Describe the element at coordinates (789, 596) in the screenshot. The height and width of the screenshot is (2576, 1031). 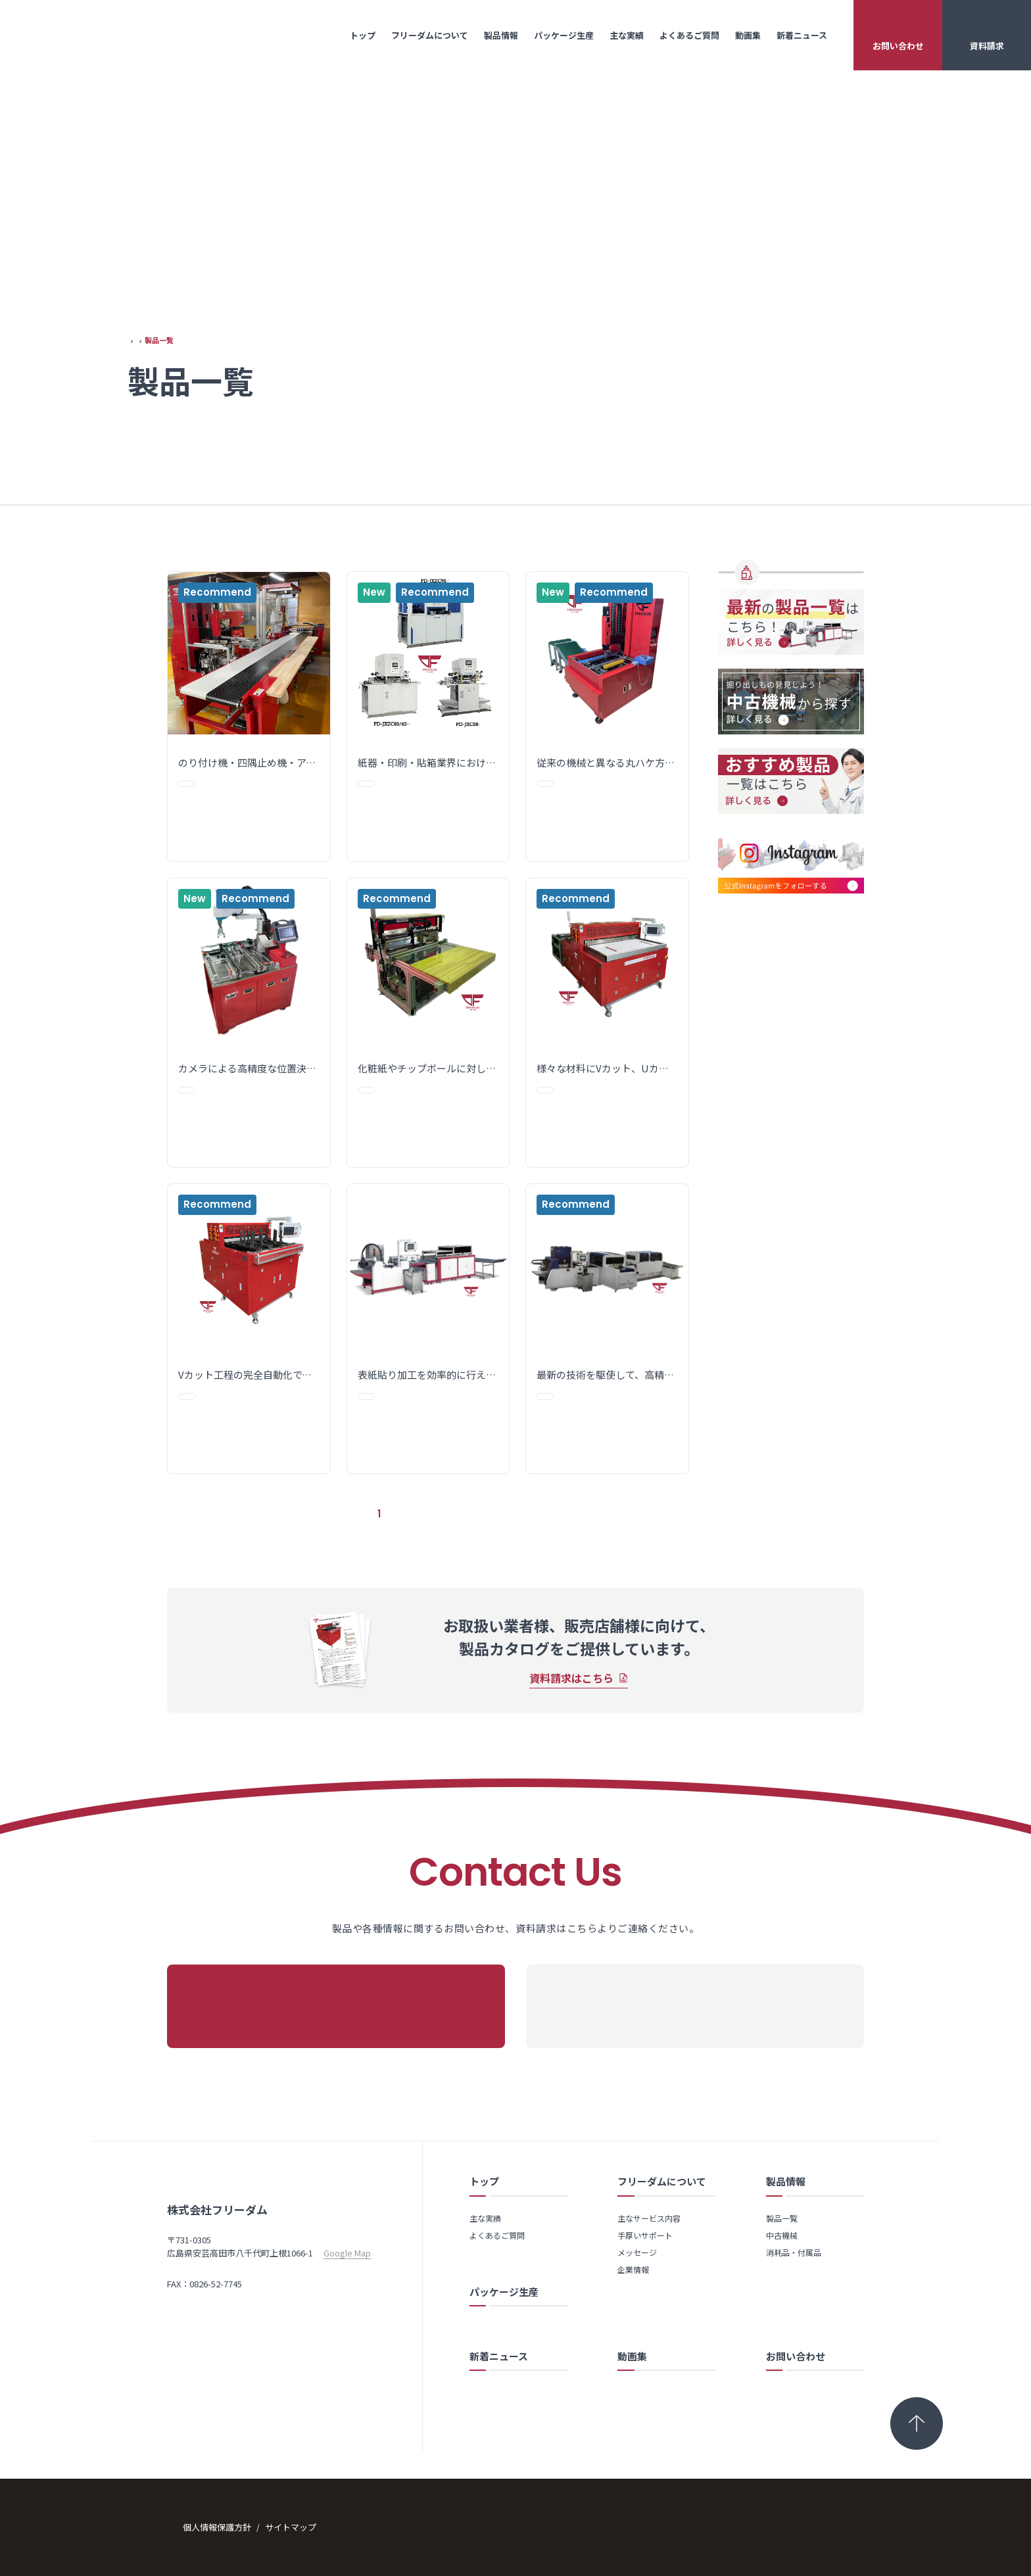
I see `製品一覧` at that location.